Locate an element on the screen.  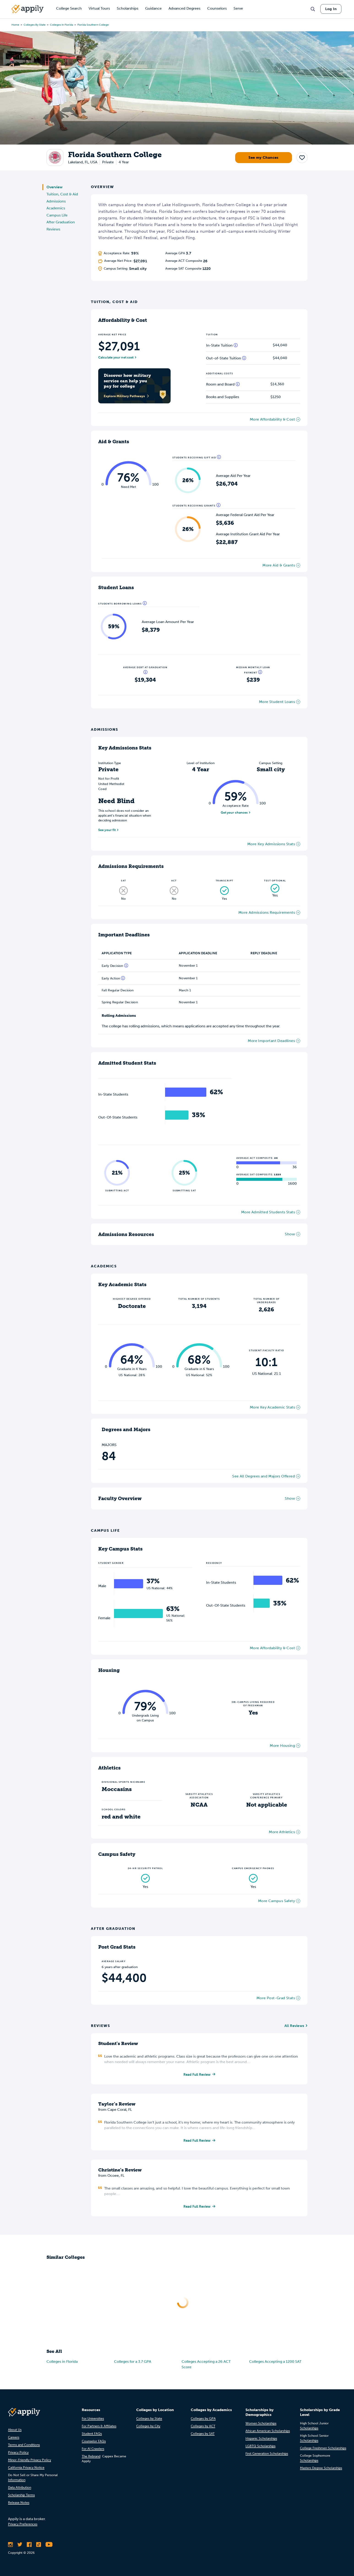
Colleges by SAT is located at coordinates (203, 2435).